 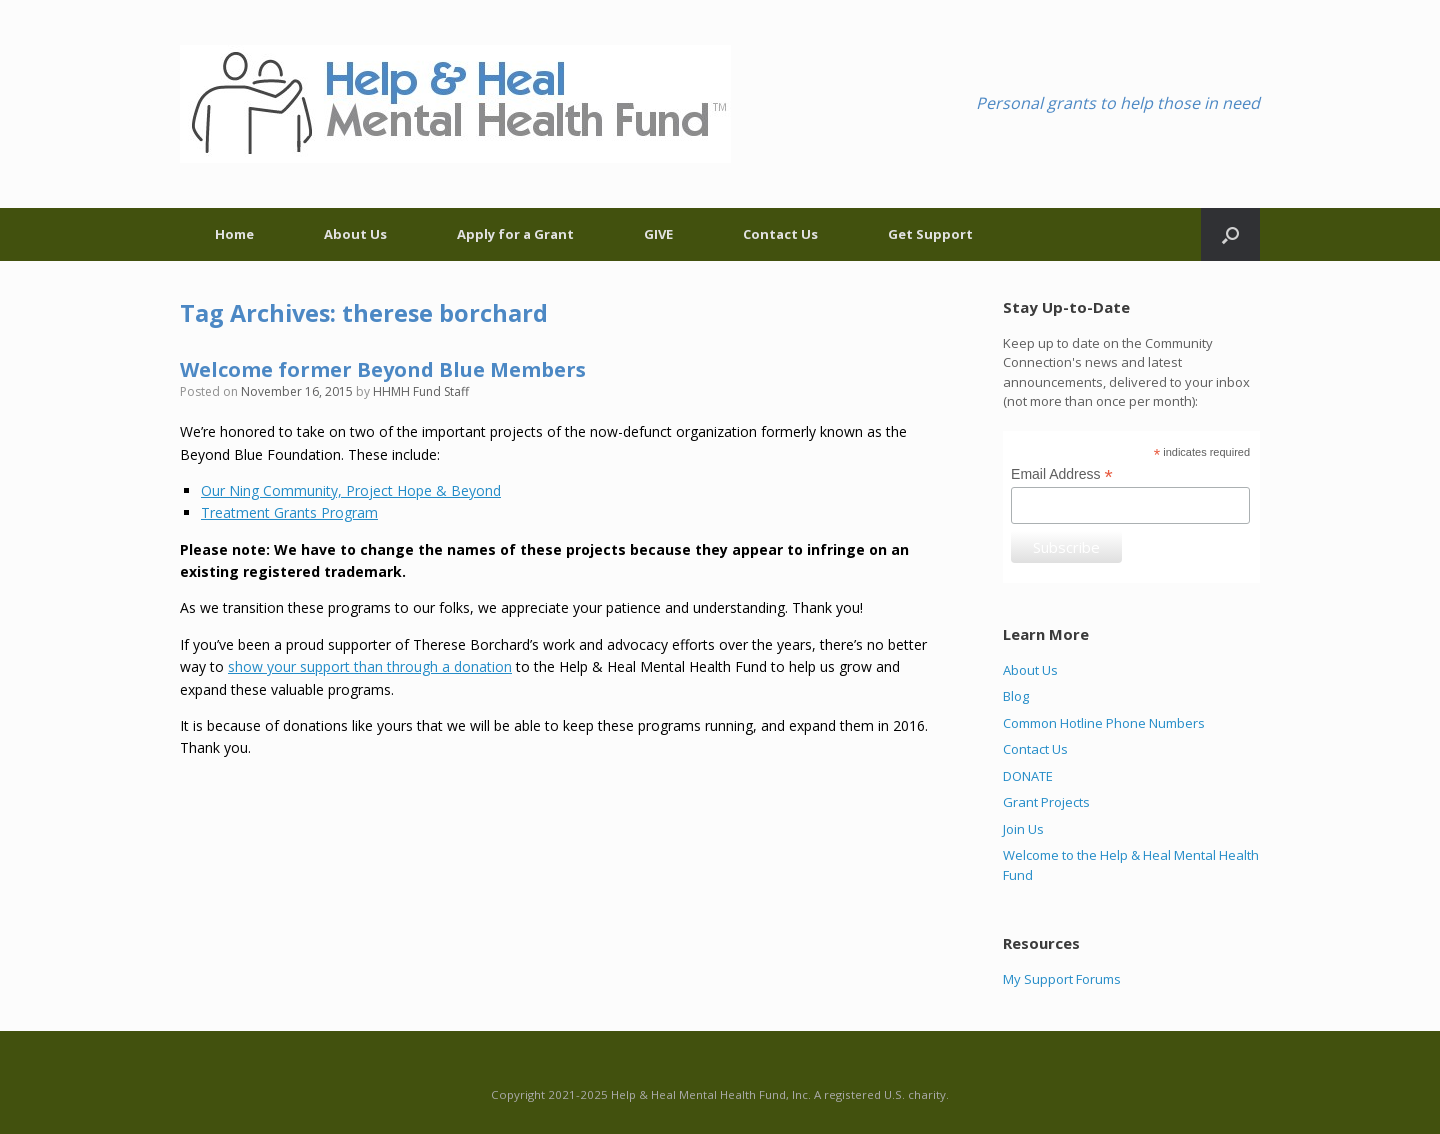 I want to click on Email Address, so click(x=1062, y=474).